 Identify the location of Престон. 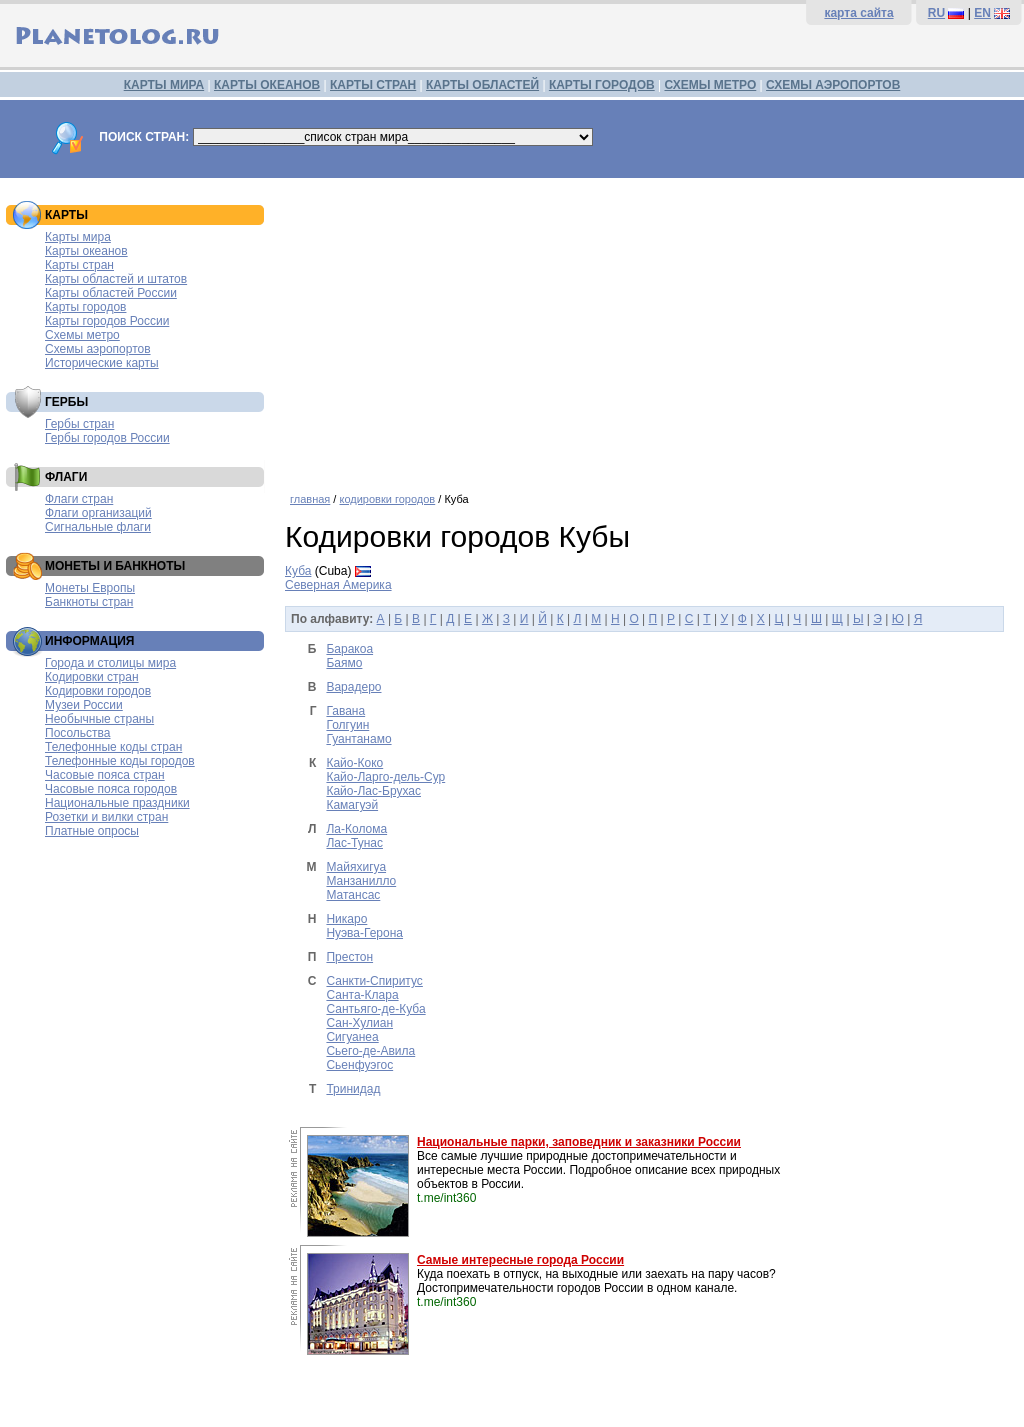
(349, 957).